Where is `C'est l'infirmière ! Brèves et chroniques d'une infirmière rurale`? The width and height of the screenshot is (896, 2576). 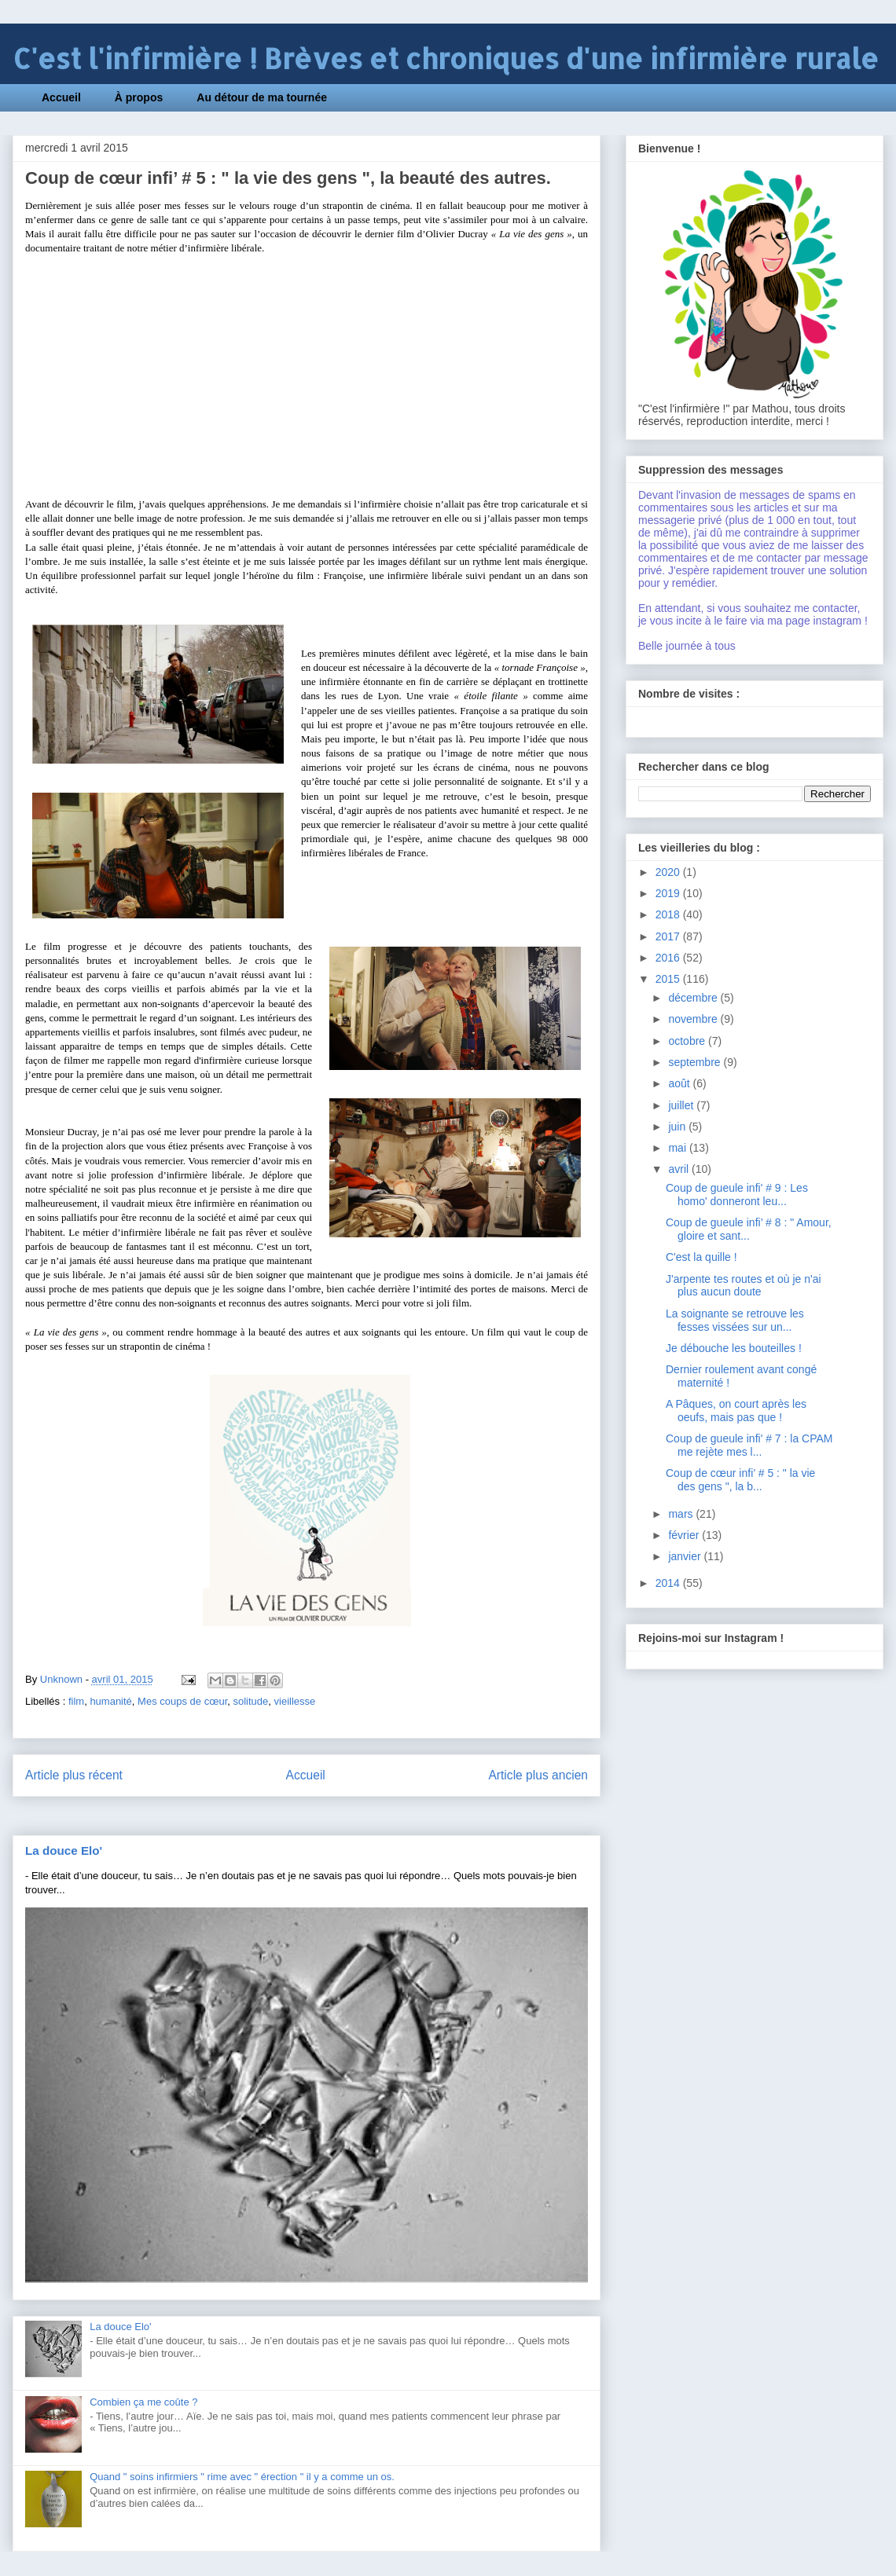 C'est l'infirmière ! Brèves et chroniques d'une infirmière rurale is located at coordinates (446, 58).